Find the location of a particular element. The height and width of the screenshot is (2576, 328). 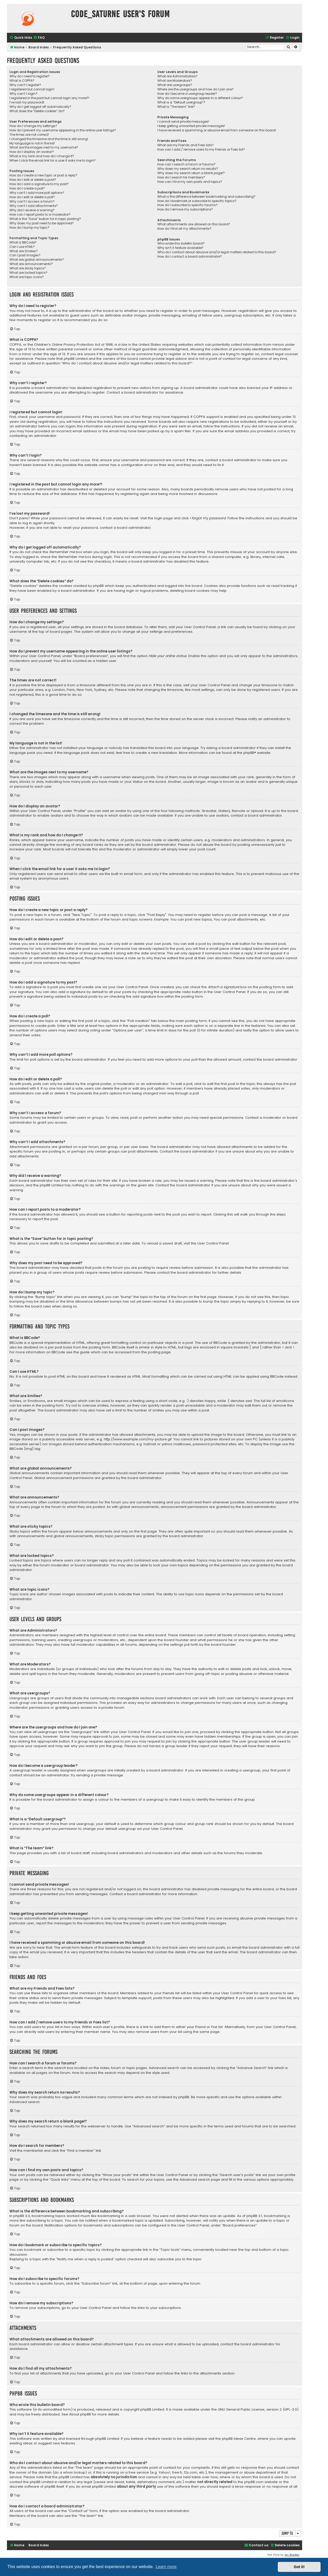

What are global announcements? is located at coordinates (36, 260).